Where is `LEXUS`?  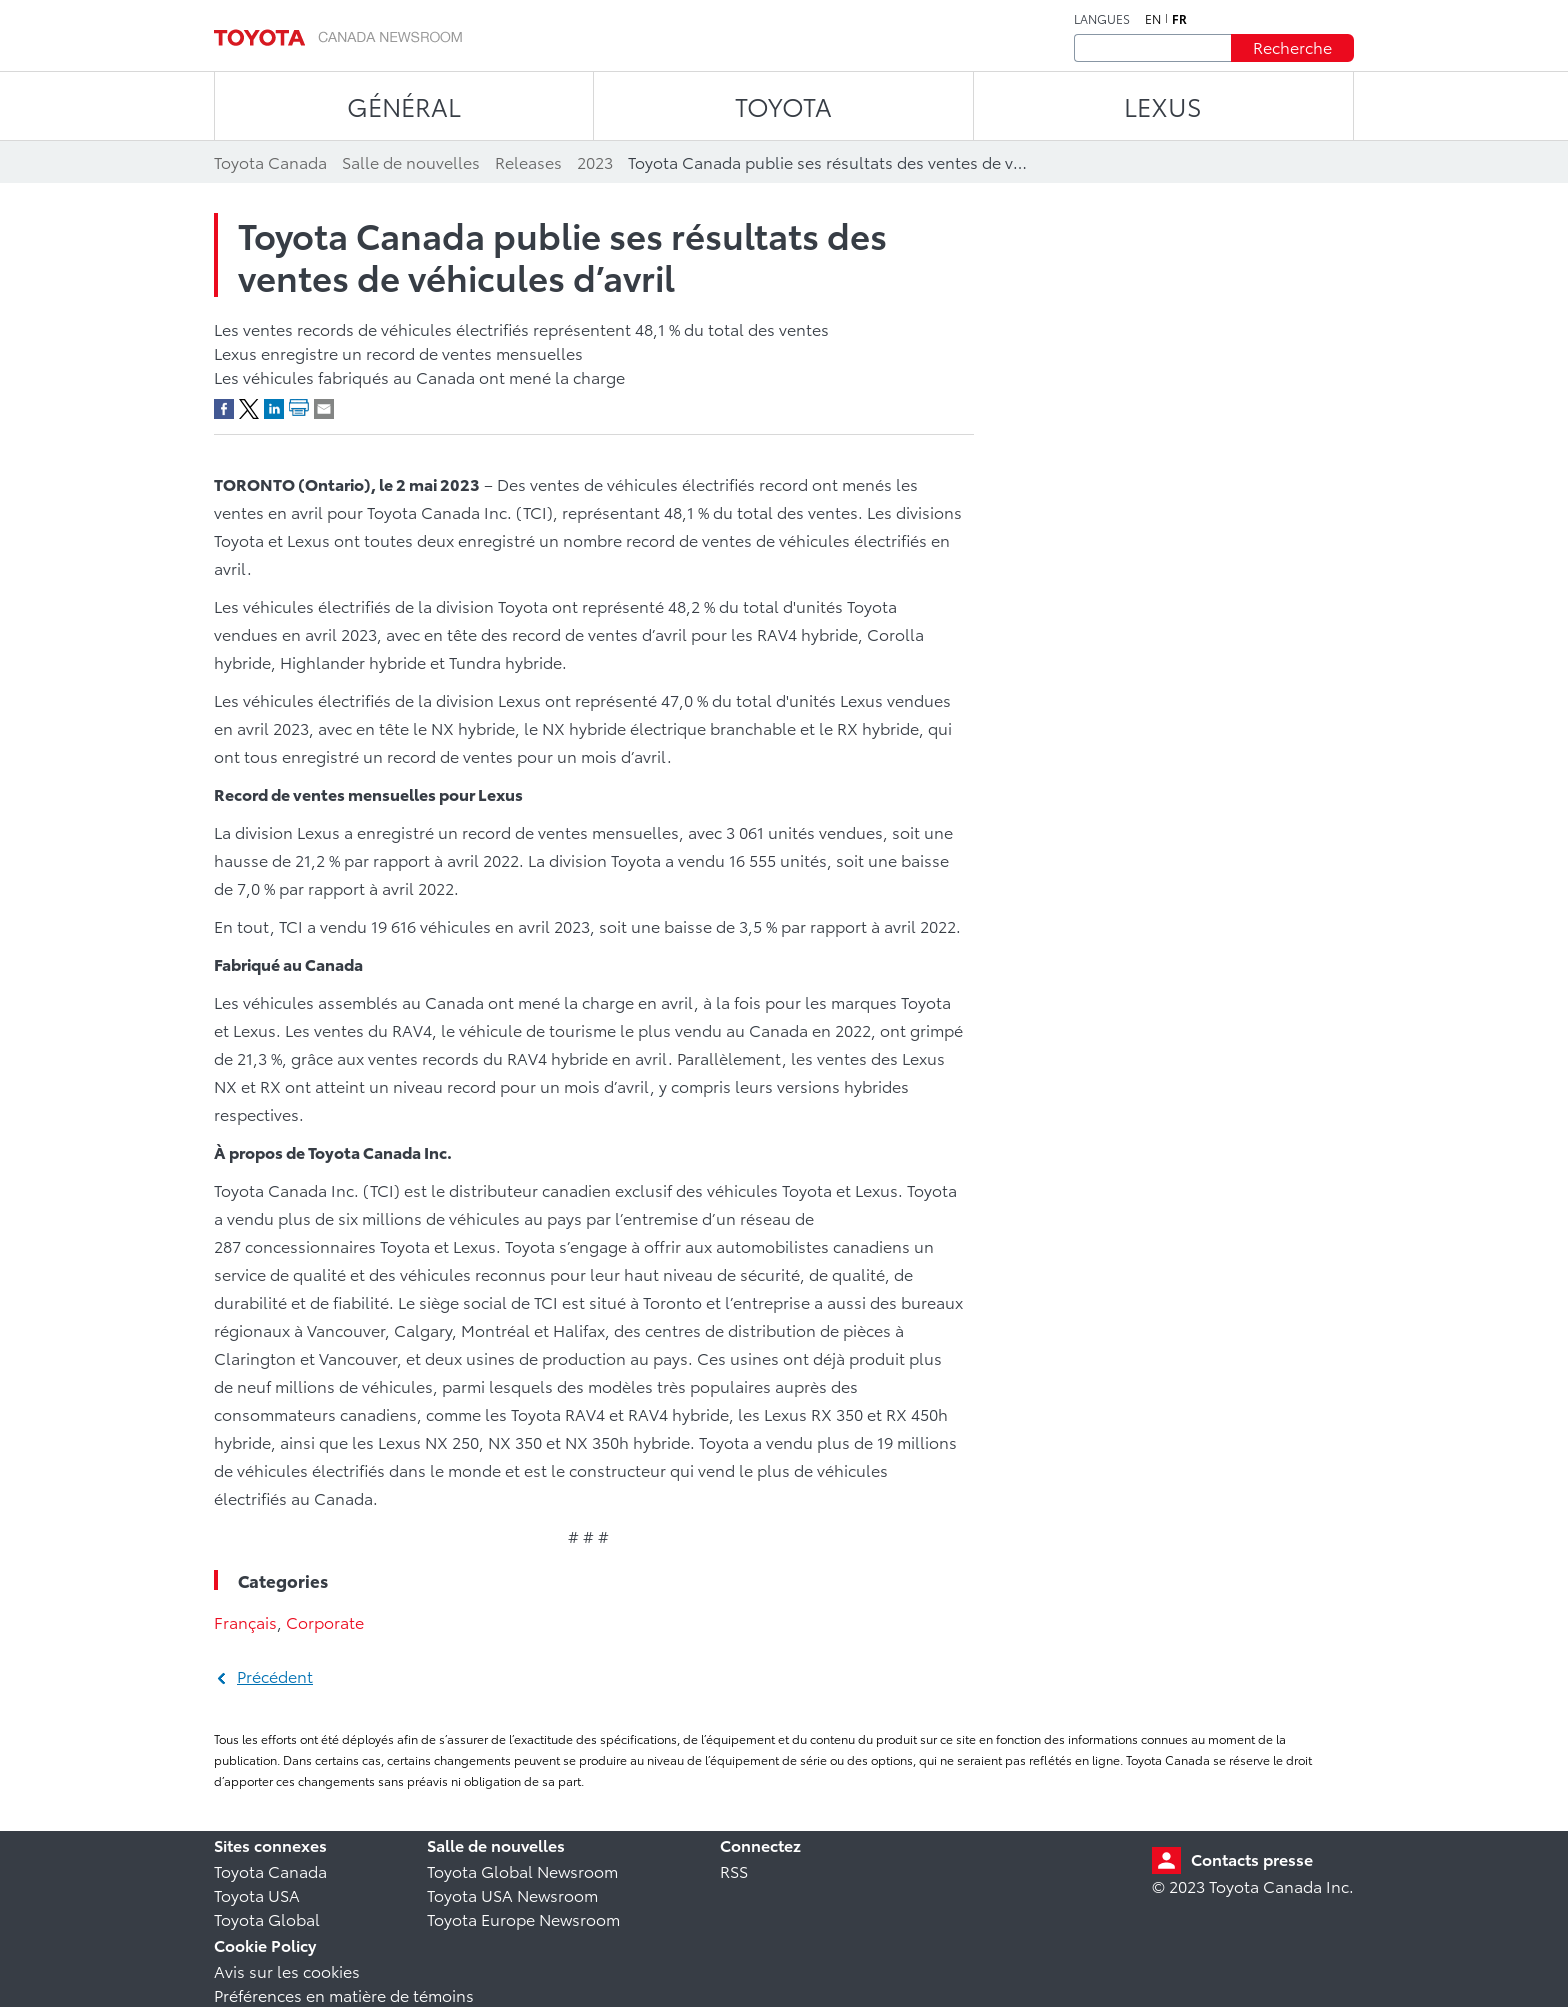
LEXUS is located at coordinates (1163, 105).